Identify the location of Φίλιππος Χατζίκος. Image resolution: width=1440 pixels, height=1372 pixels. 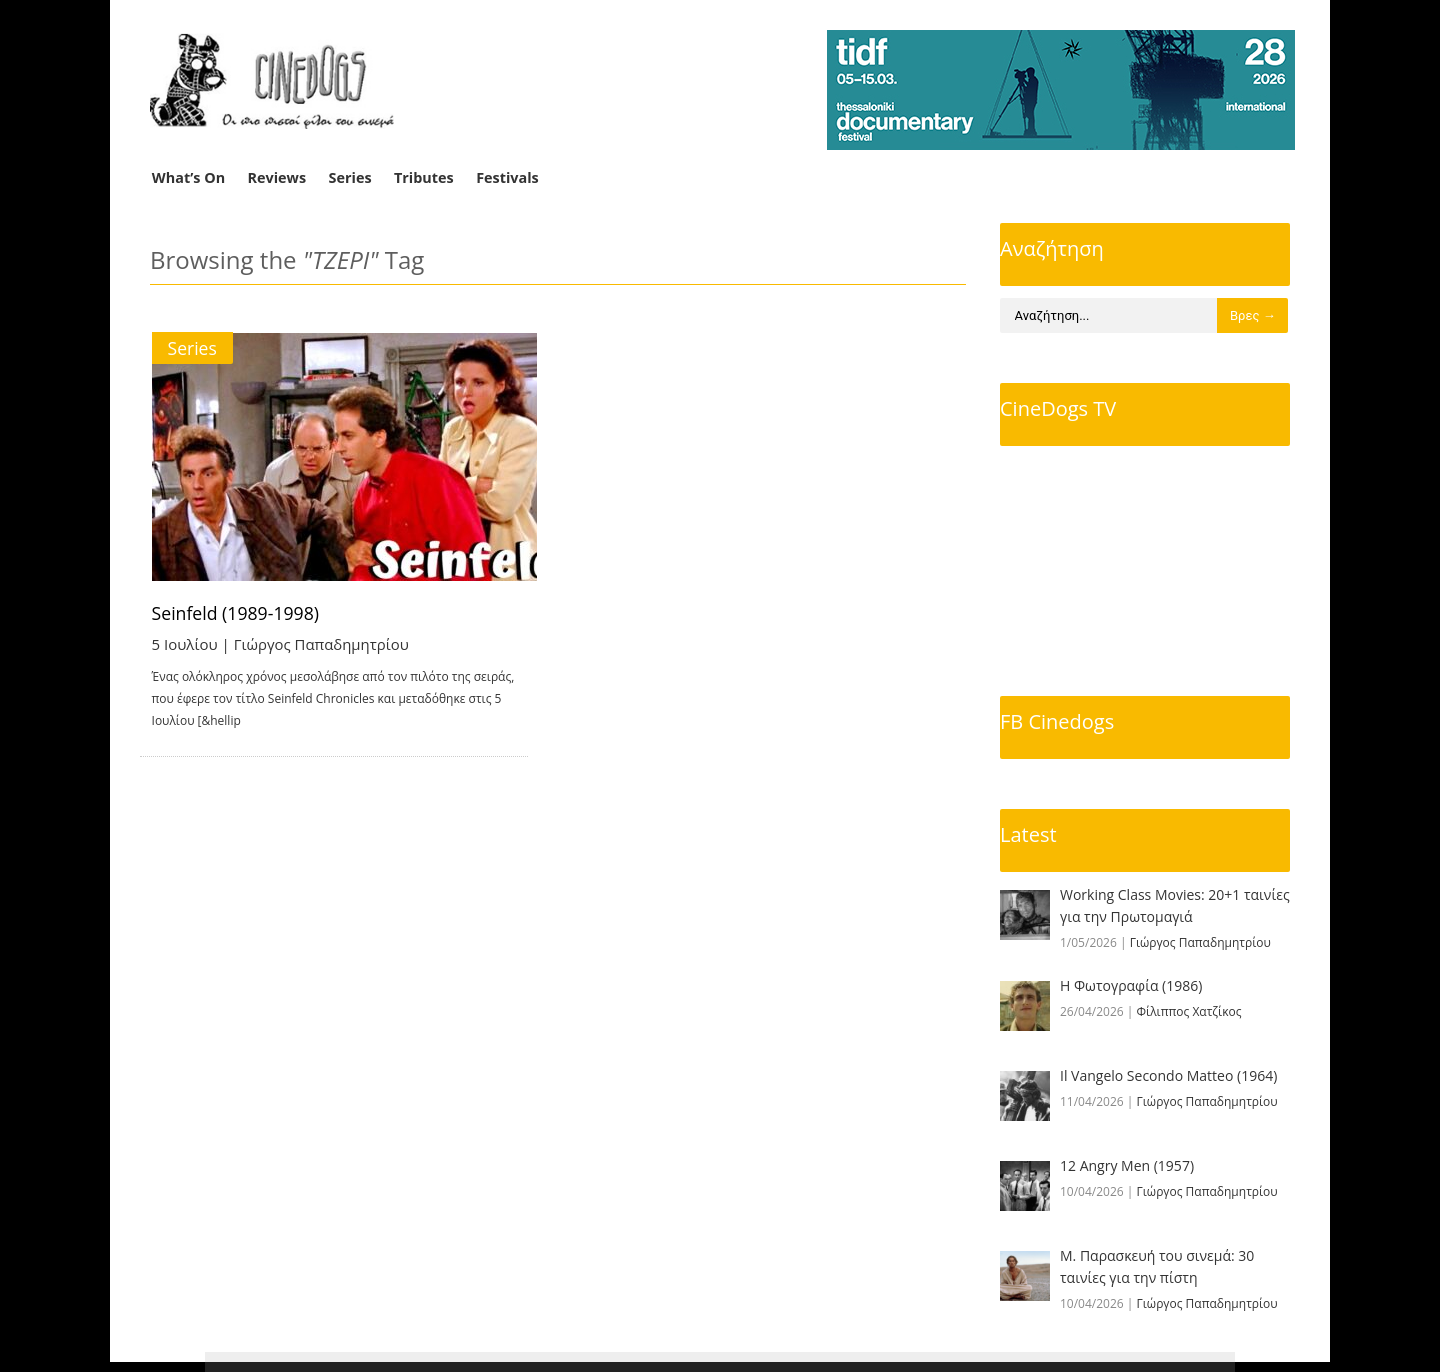
(1189, 1011).